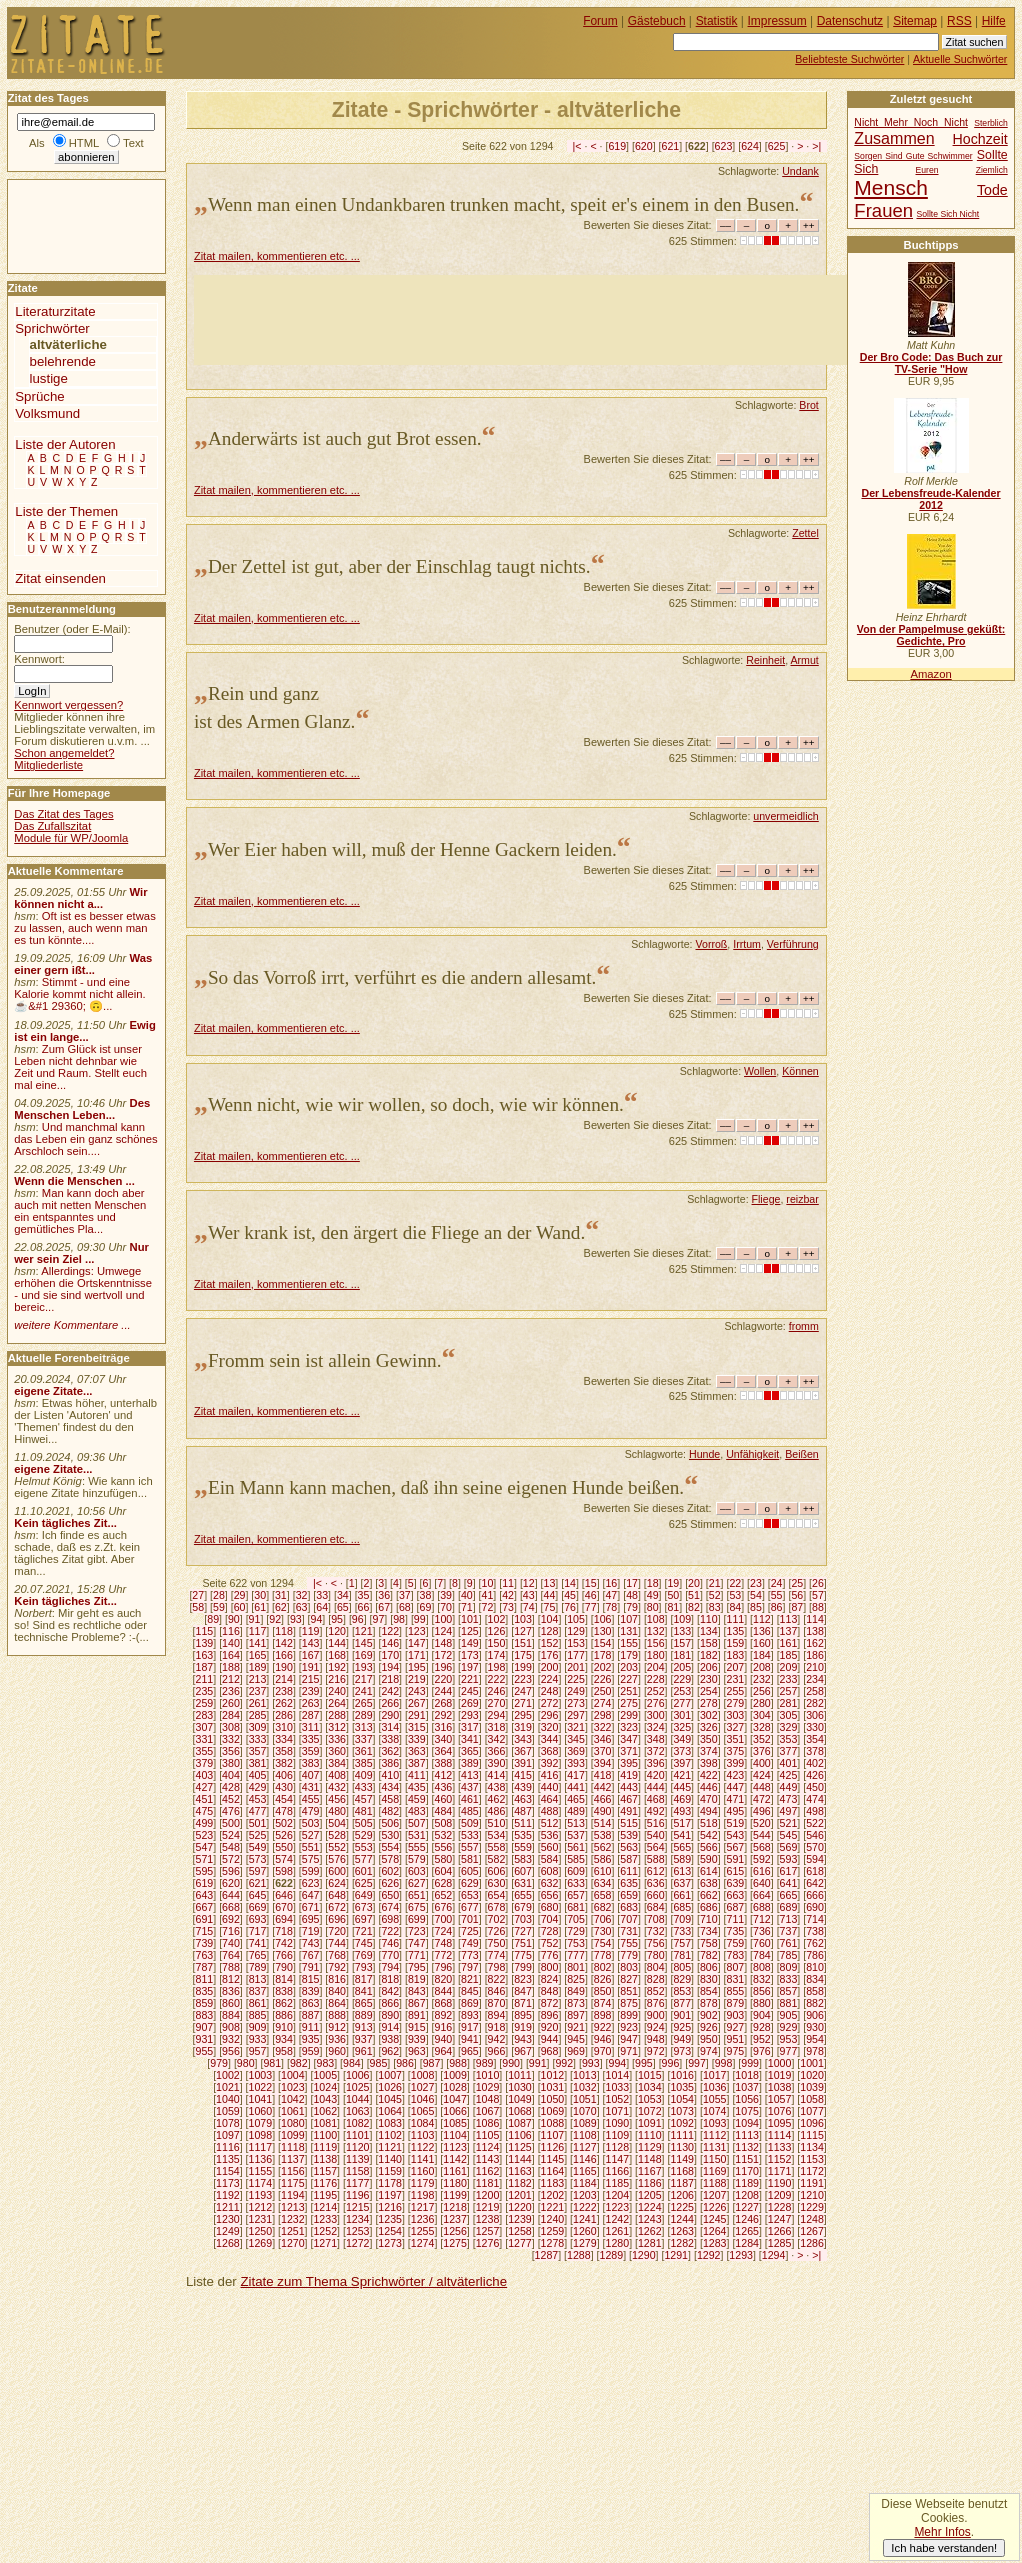 This screenshot has width=1022, height=2563. What do you see at coordinates (293, 2195) in the screenshot?
I see `1194` at bounding box center [293, 2195].